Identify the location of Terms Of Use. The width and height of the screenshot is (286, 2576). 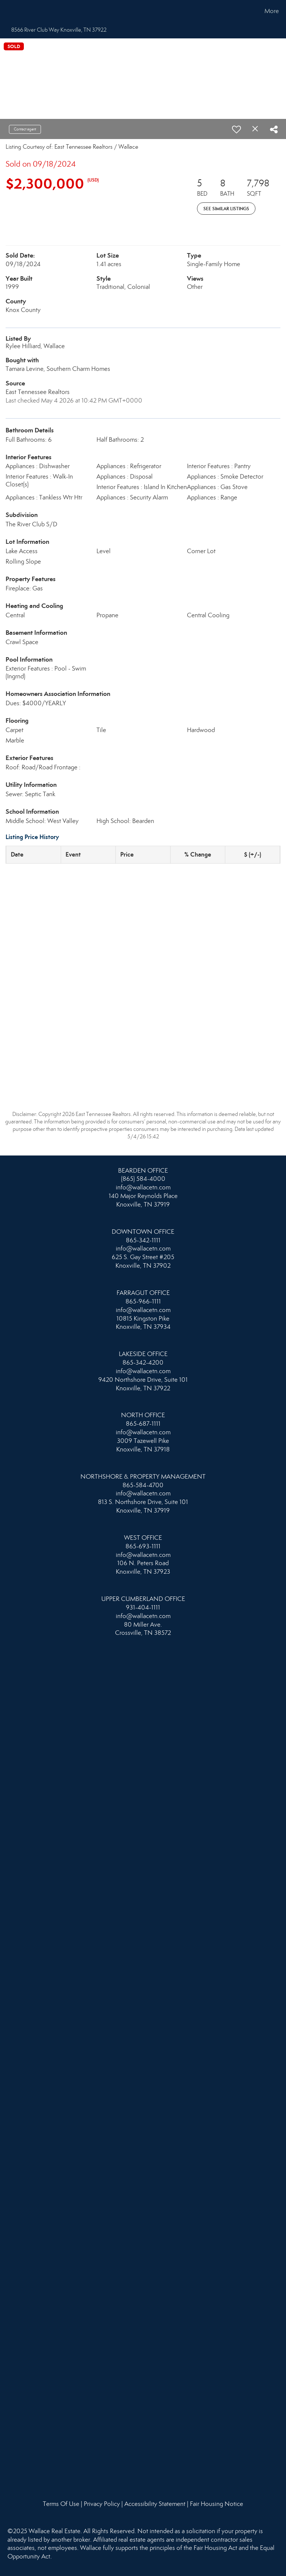
(61, 2504).